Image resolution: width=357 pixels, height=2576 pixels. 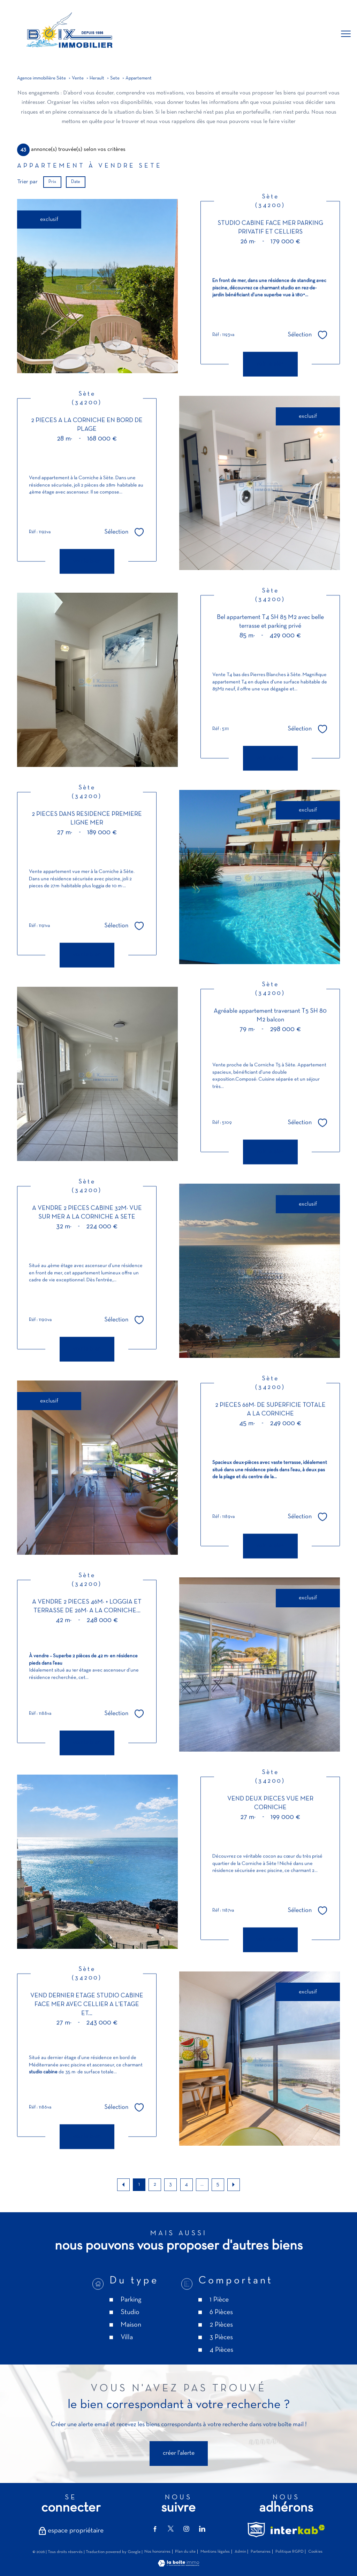 I want to click on Studio, so click(x=129, y=2355).